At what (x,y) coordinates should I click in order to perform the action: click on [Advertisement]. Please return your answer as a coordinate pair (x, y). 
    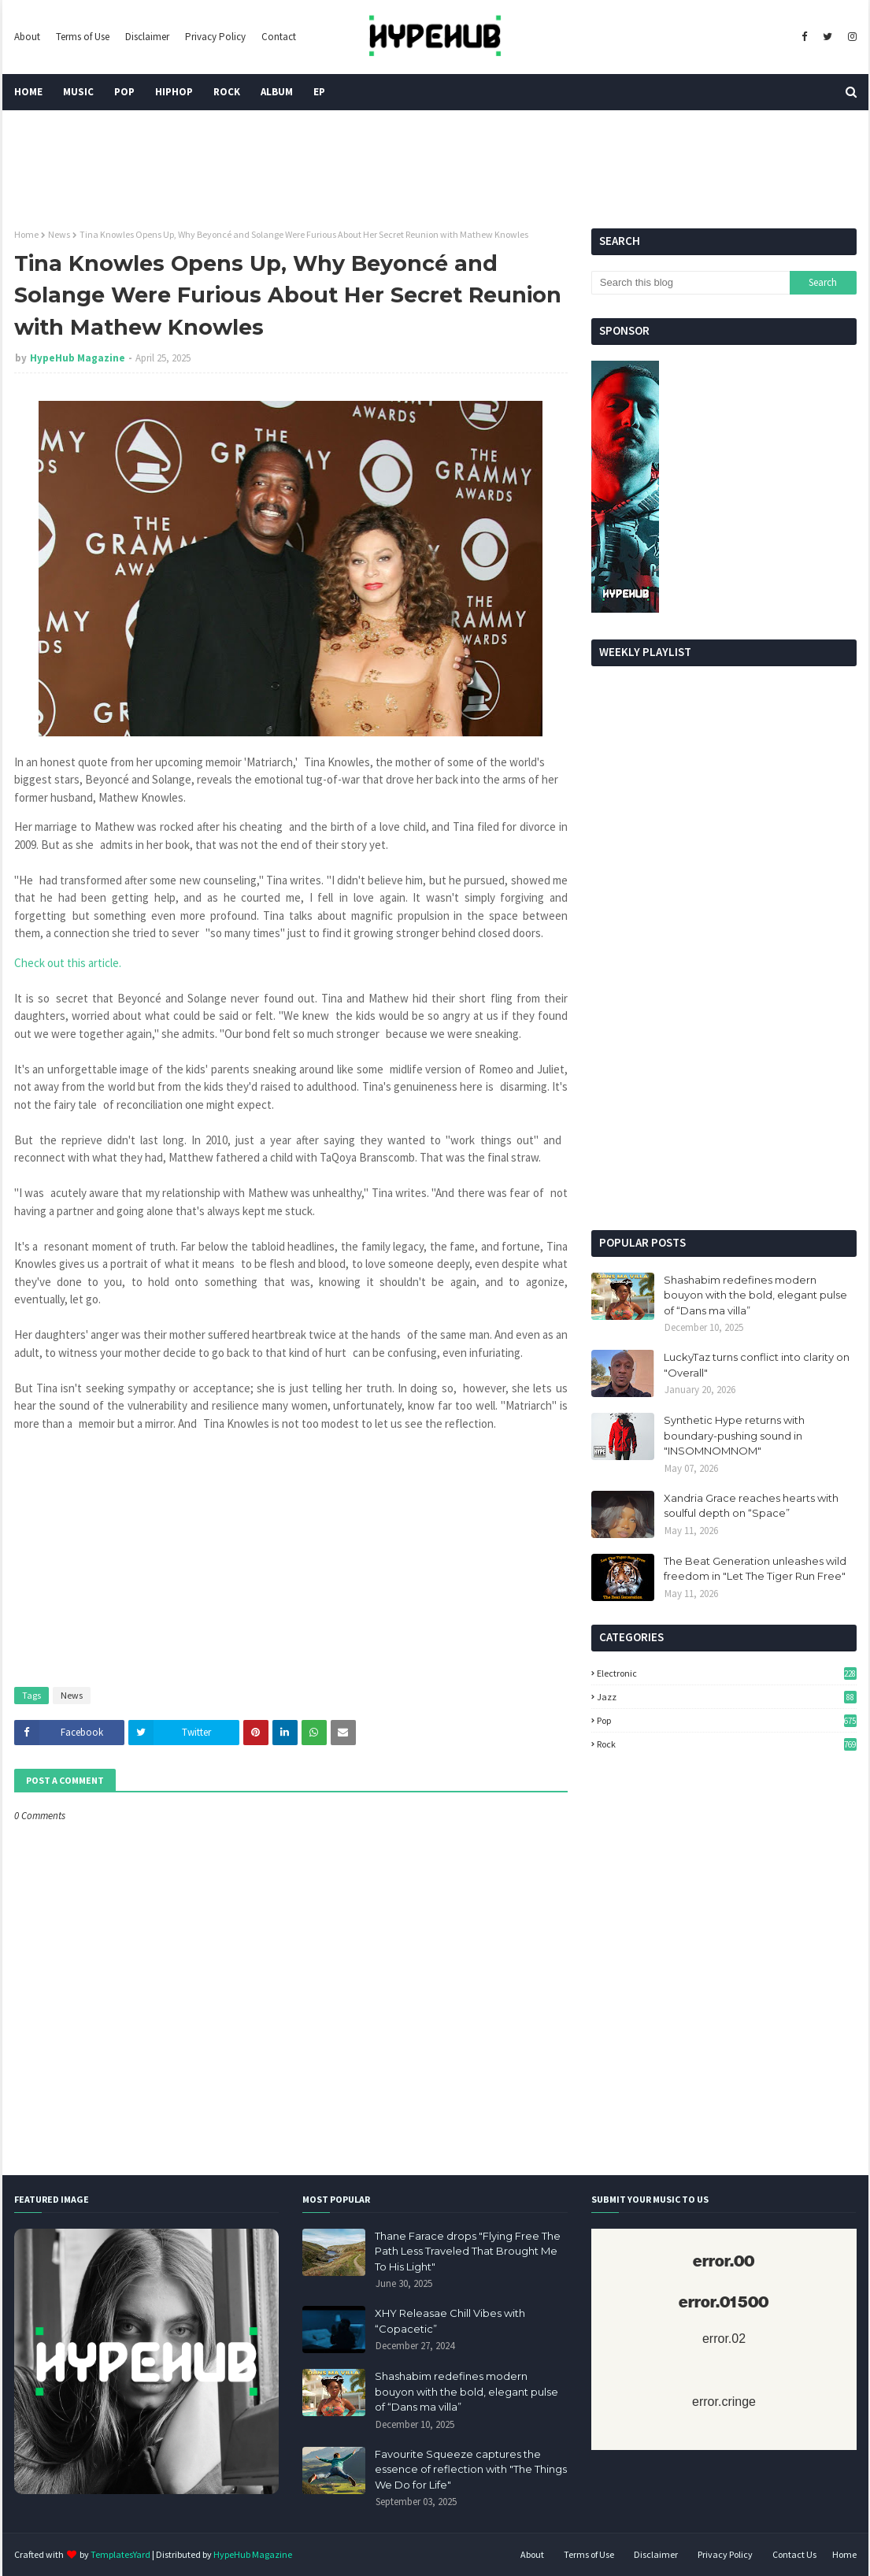
    Looking at the image, I should click on (724, 1096).